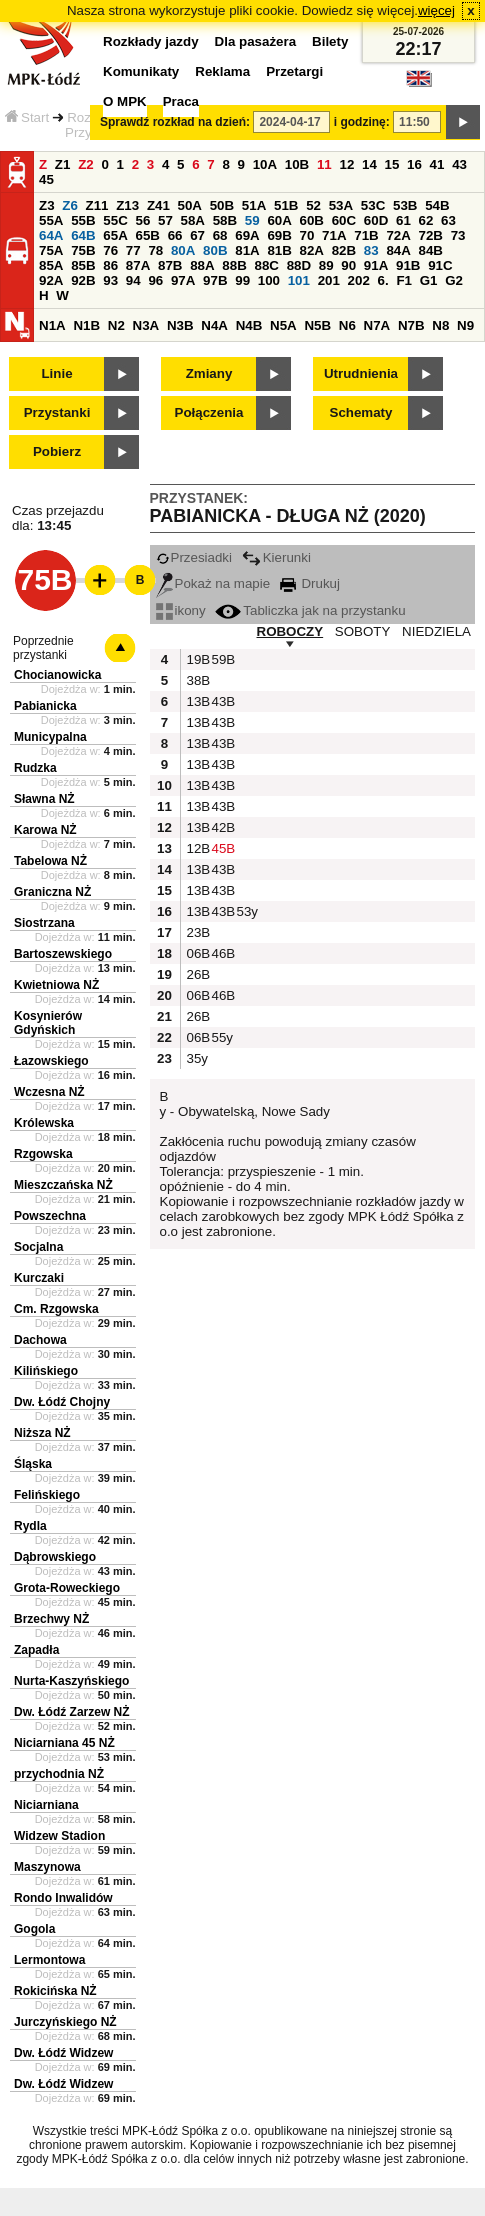 The height and width of the screenshot is (2216, 485). I want to click on Zmiany, so click(209, 373).